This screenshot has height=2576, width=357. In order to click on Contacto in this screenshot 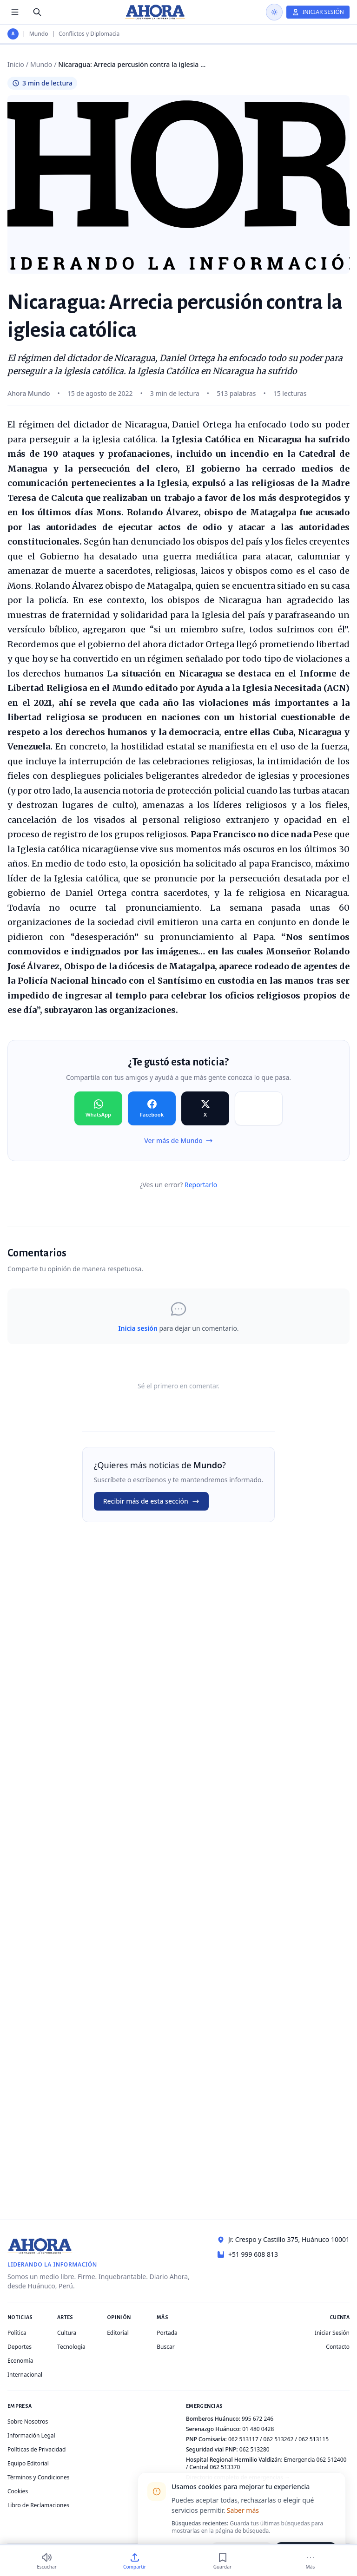, I will do `click(338, 2347)`.